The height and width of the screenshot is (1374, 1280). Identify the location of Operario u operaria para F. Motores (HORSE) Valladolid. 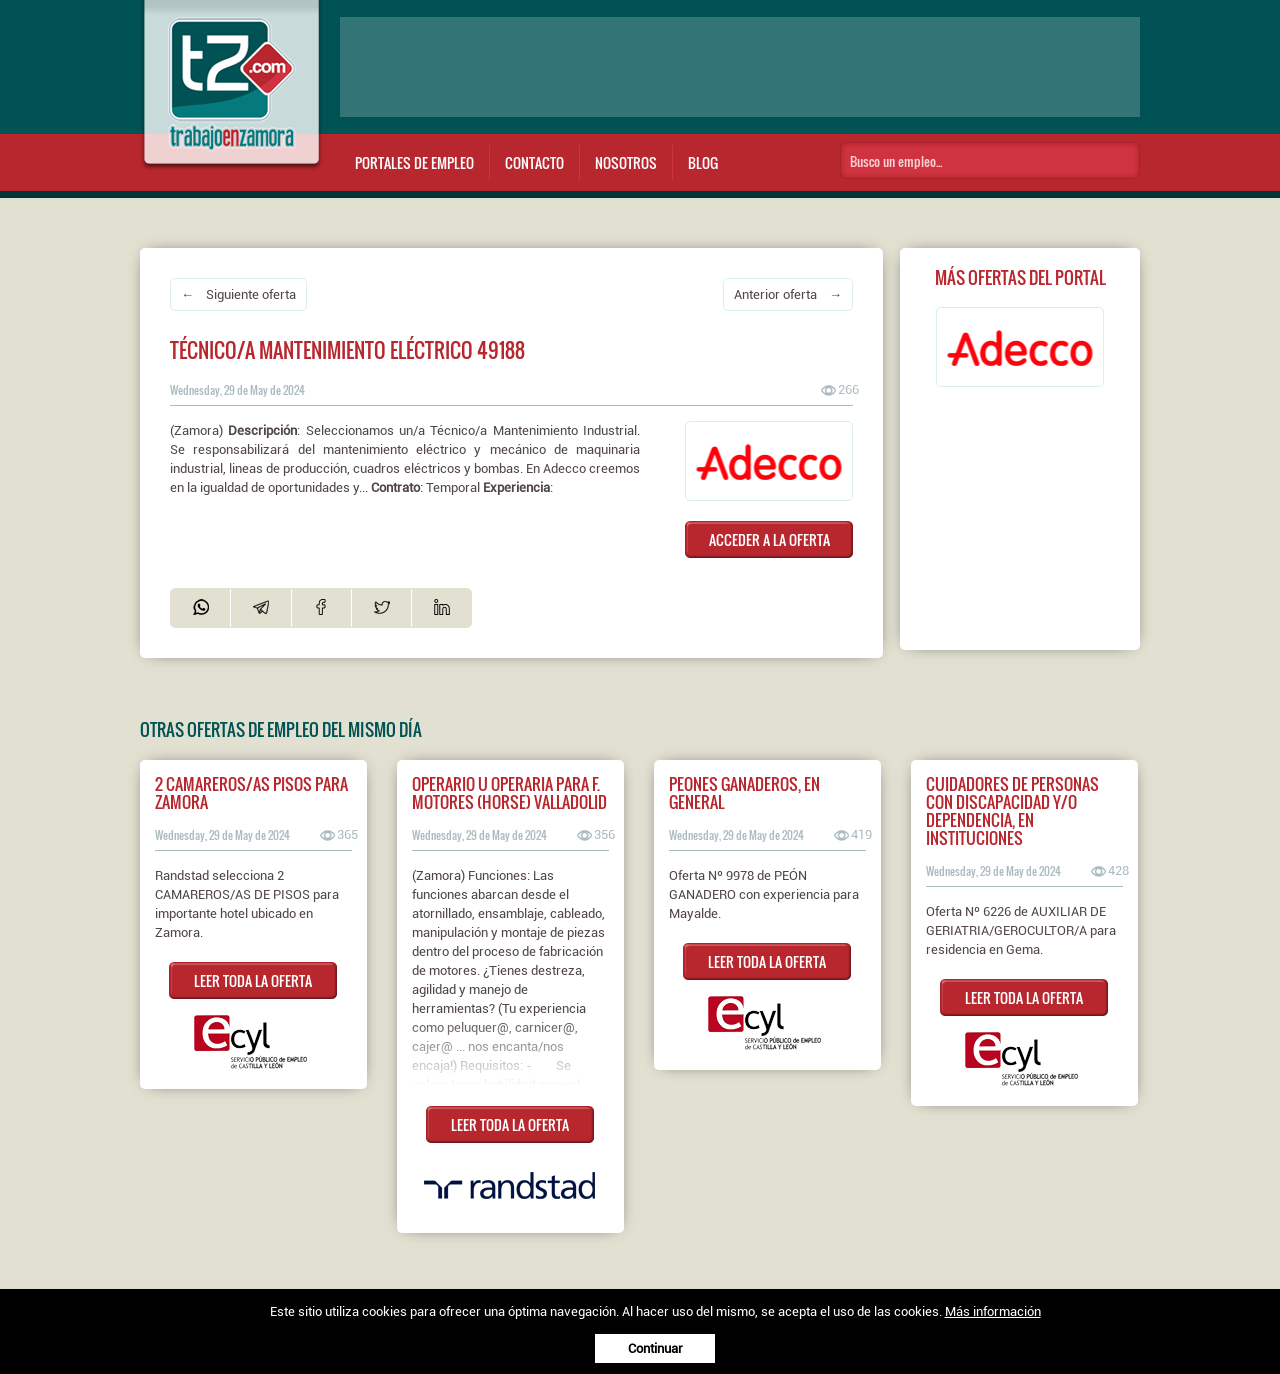
(509, 793).